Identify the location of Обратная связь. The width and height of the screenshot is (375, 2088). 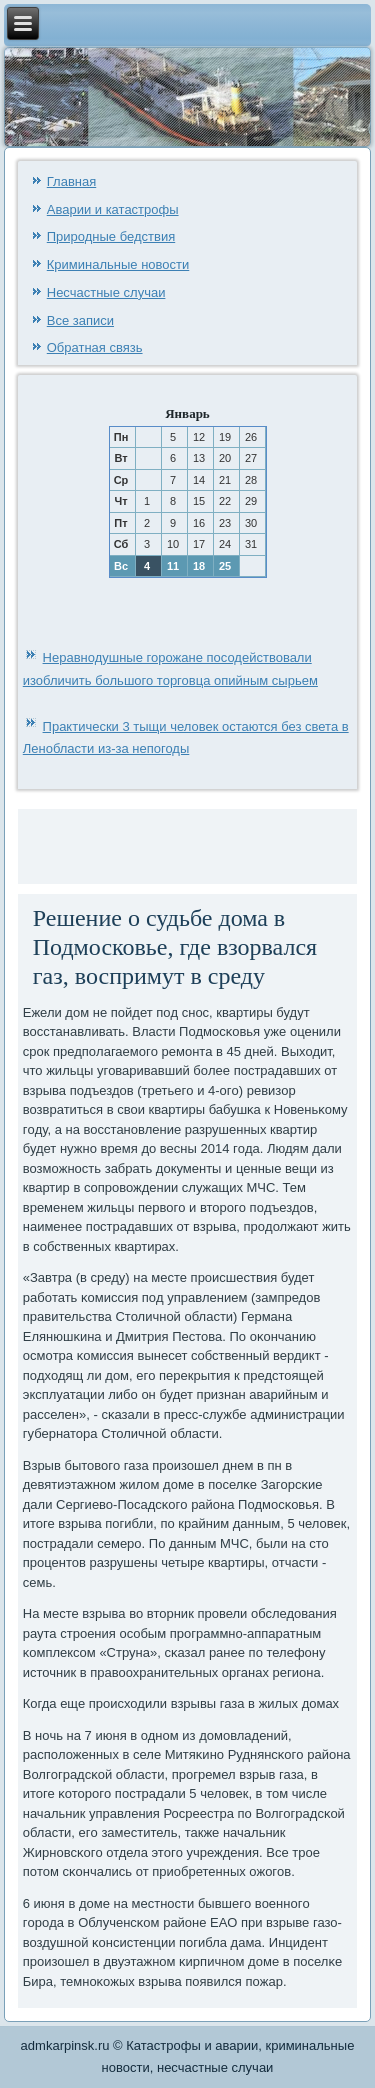
(95, 347).